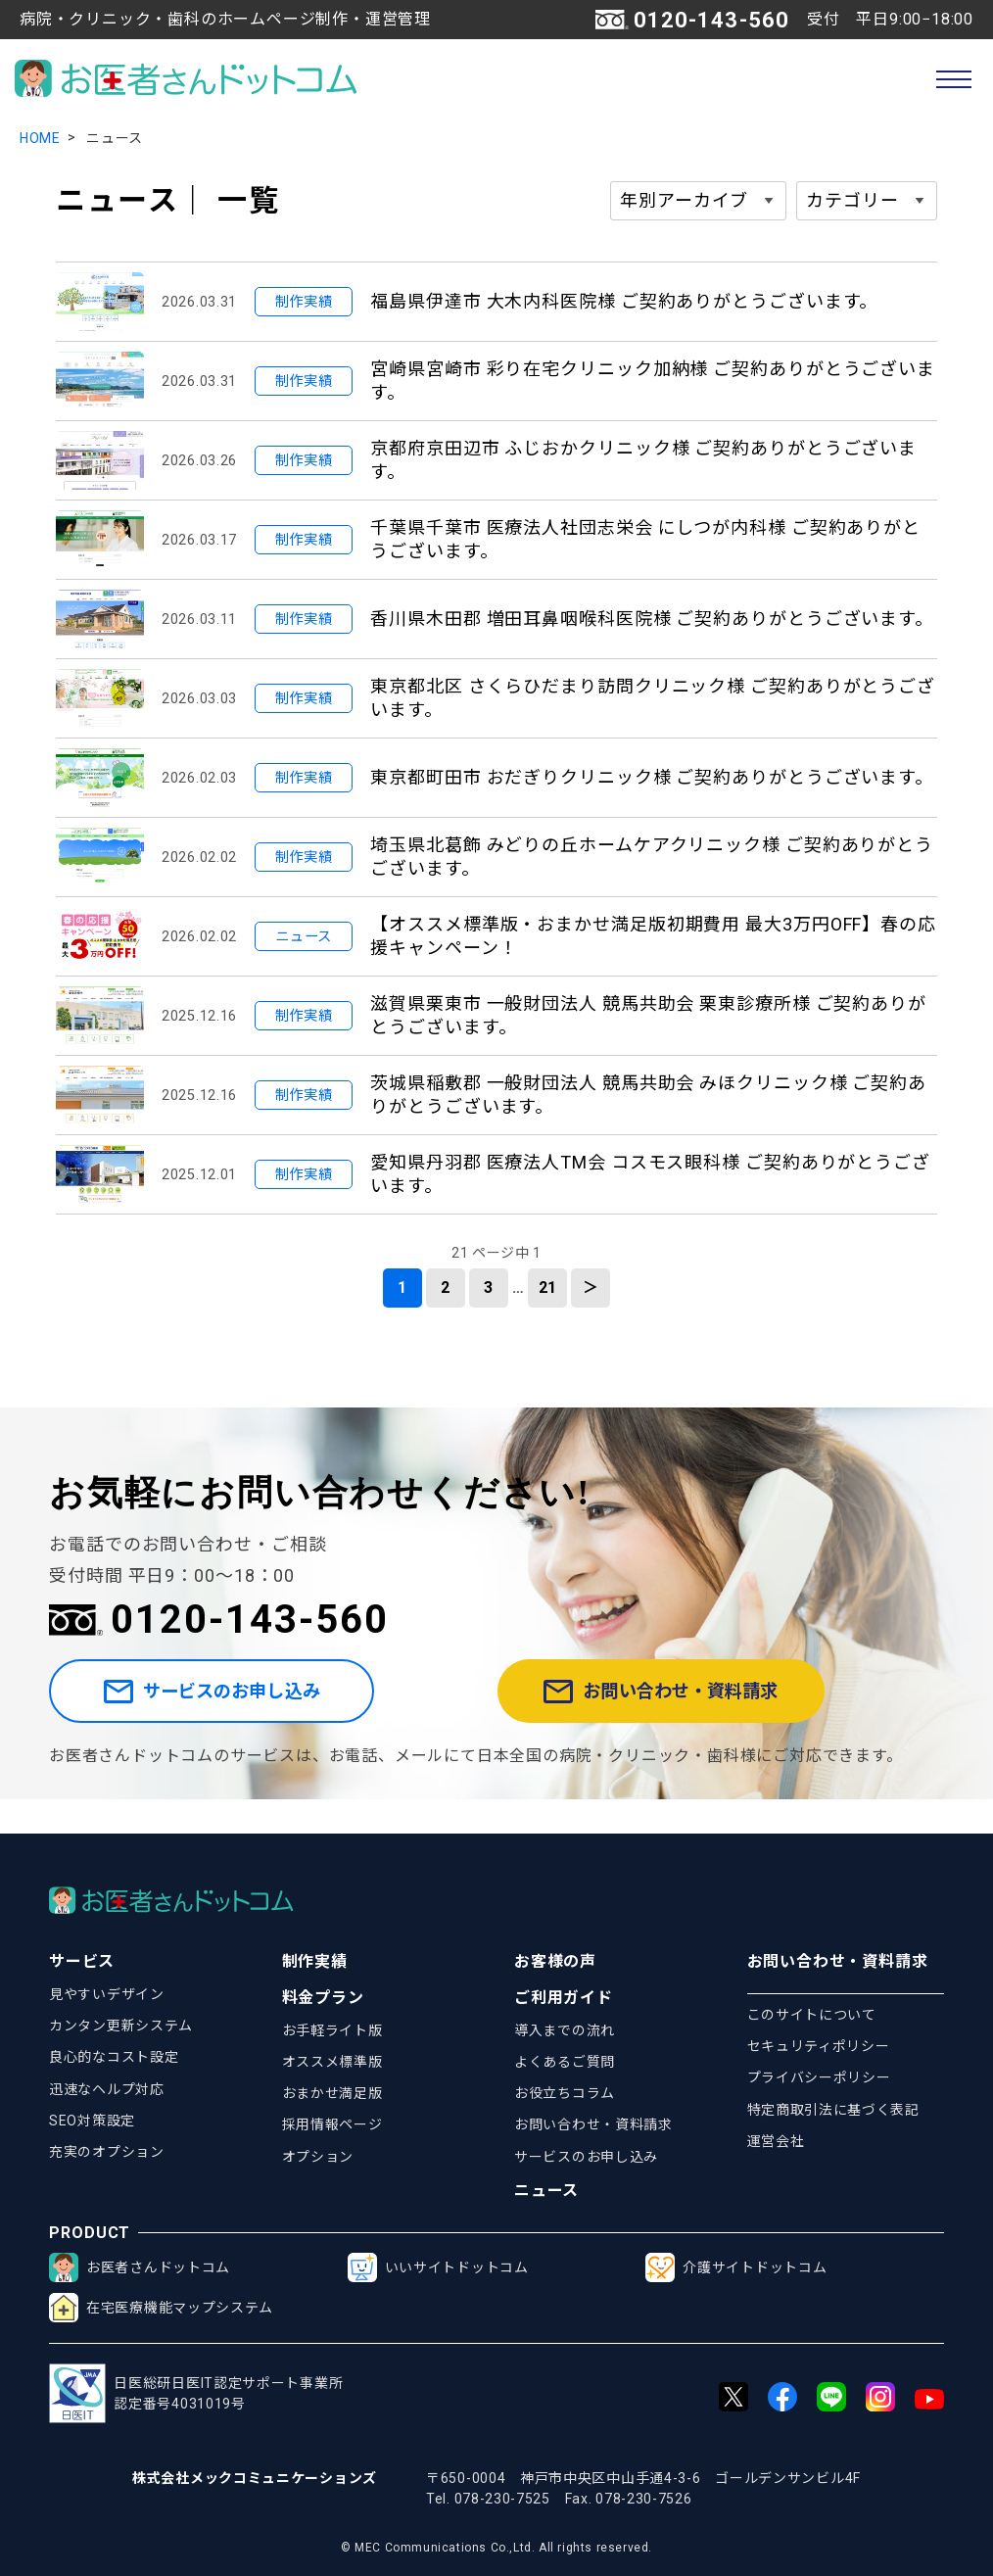 The width and height of the screenshot is (993, 2576). What do you see at coordinates (496, 2547) in the screenshot?
I see `© MEC Communications Co.,Ltd. All rights reserved.` at bounding box center [496, 2547].